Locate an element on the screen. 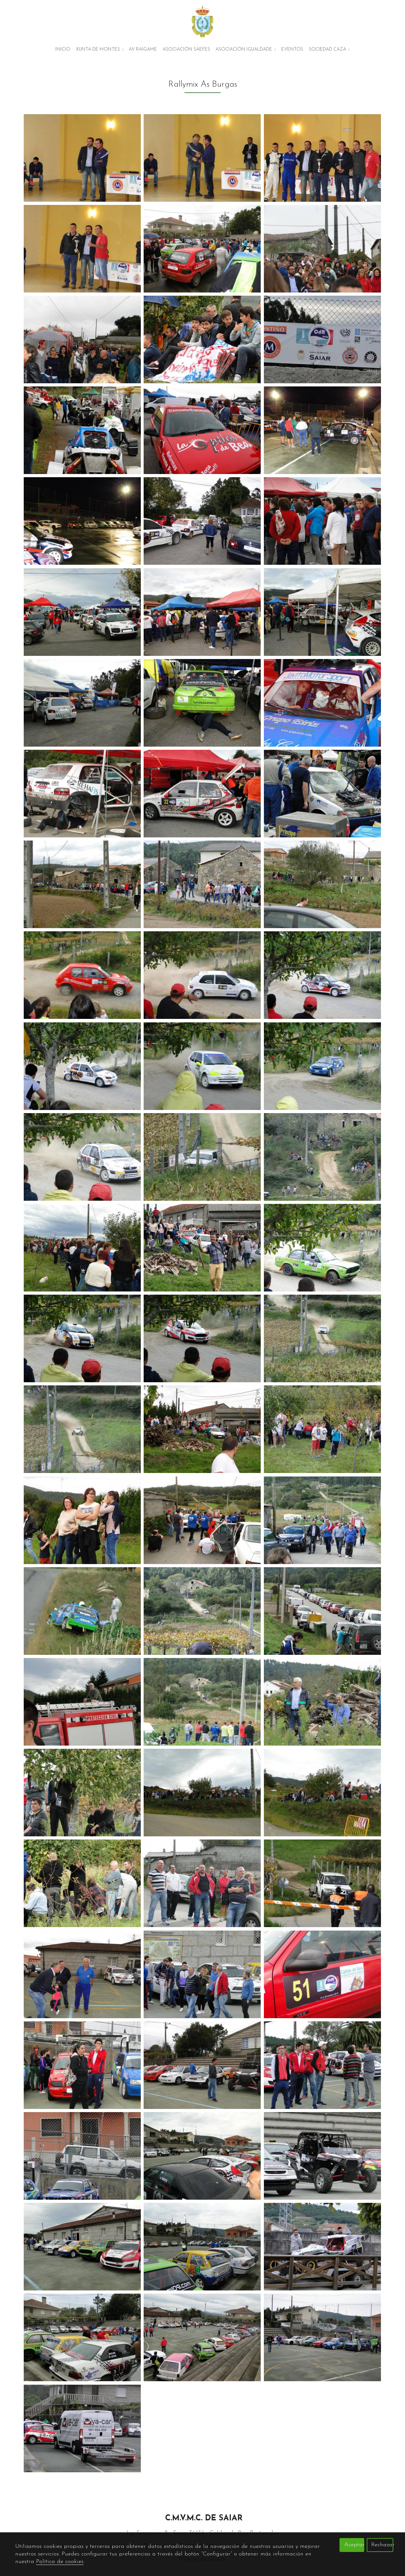 The width and height of the screenshot is (405, 2576). Eventos is located at coordinates (292, 49).